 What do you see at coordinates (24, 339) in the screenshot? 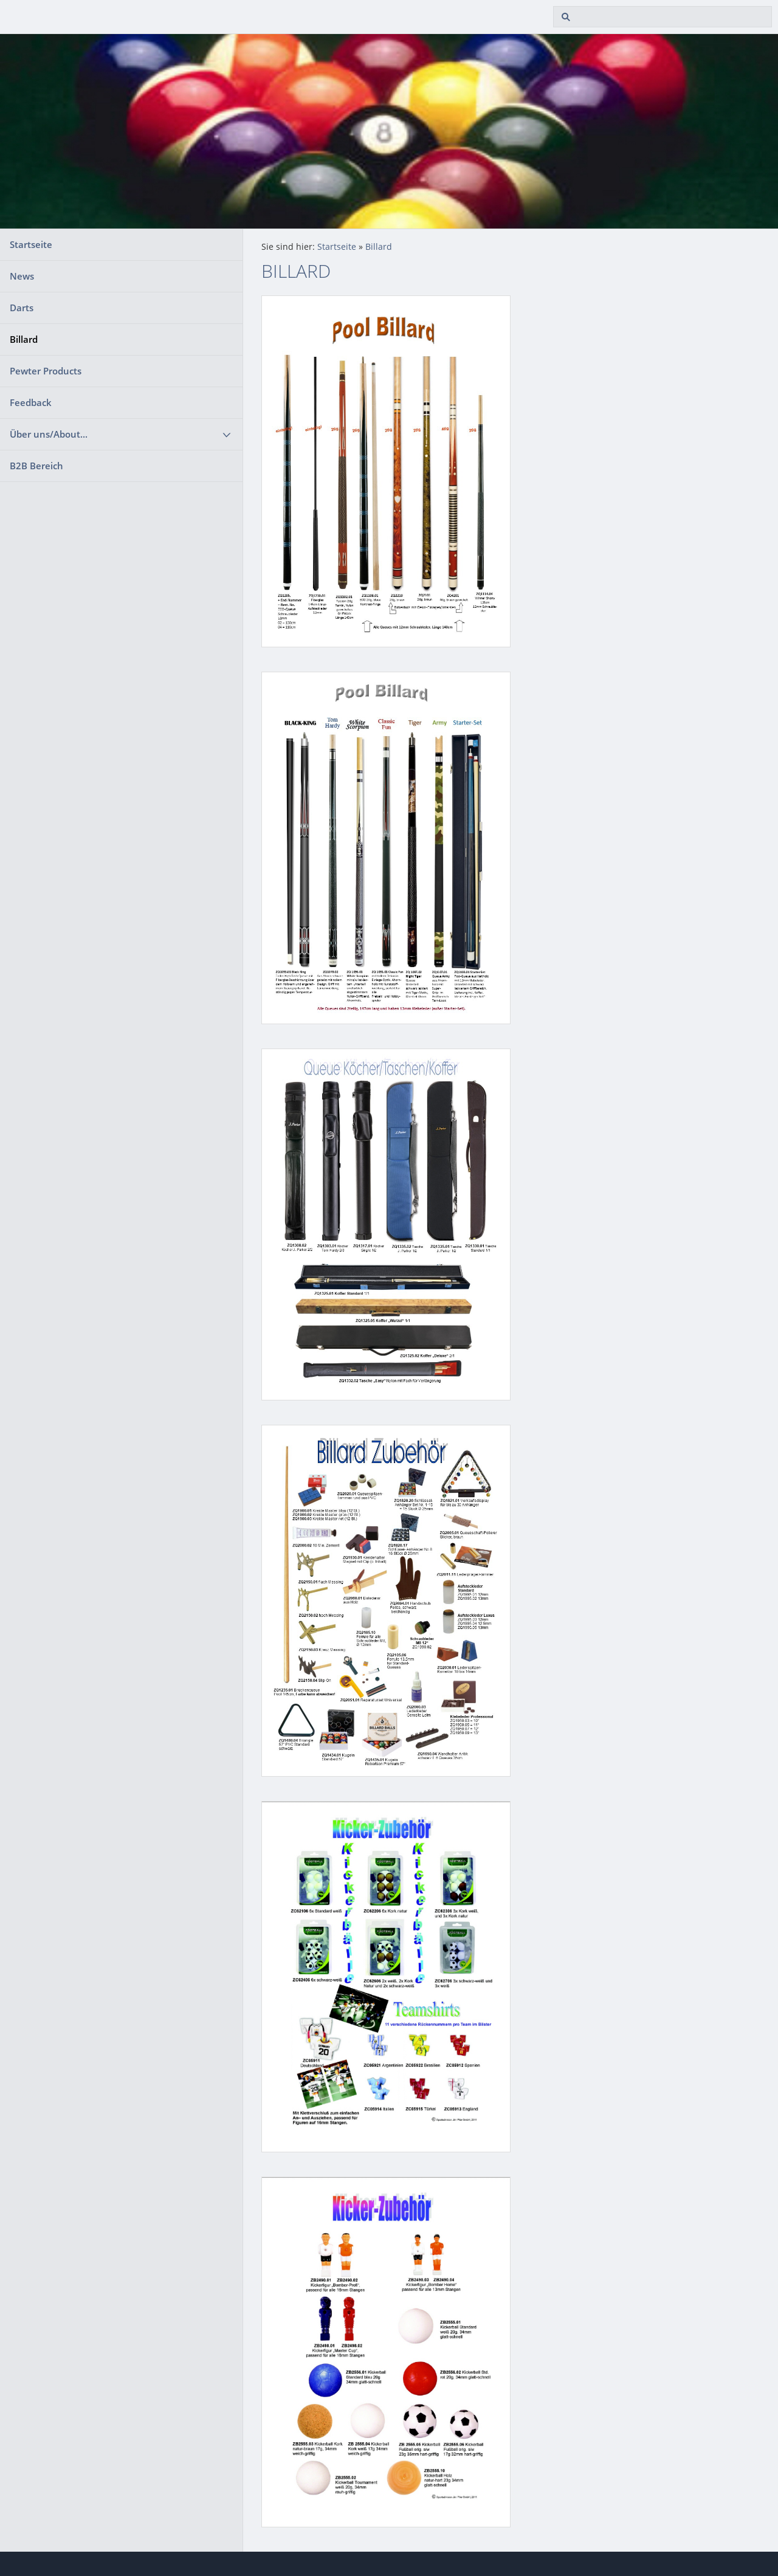
I see `Billard` at bounding box center [24, 339].